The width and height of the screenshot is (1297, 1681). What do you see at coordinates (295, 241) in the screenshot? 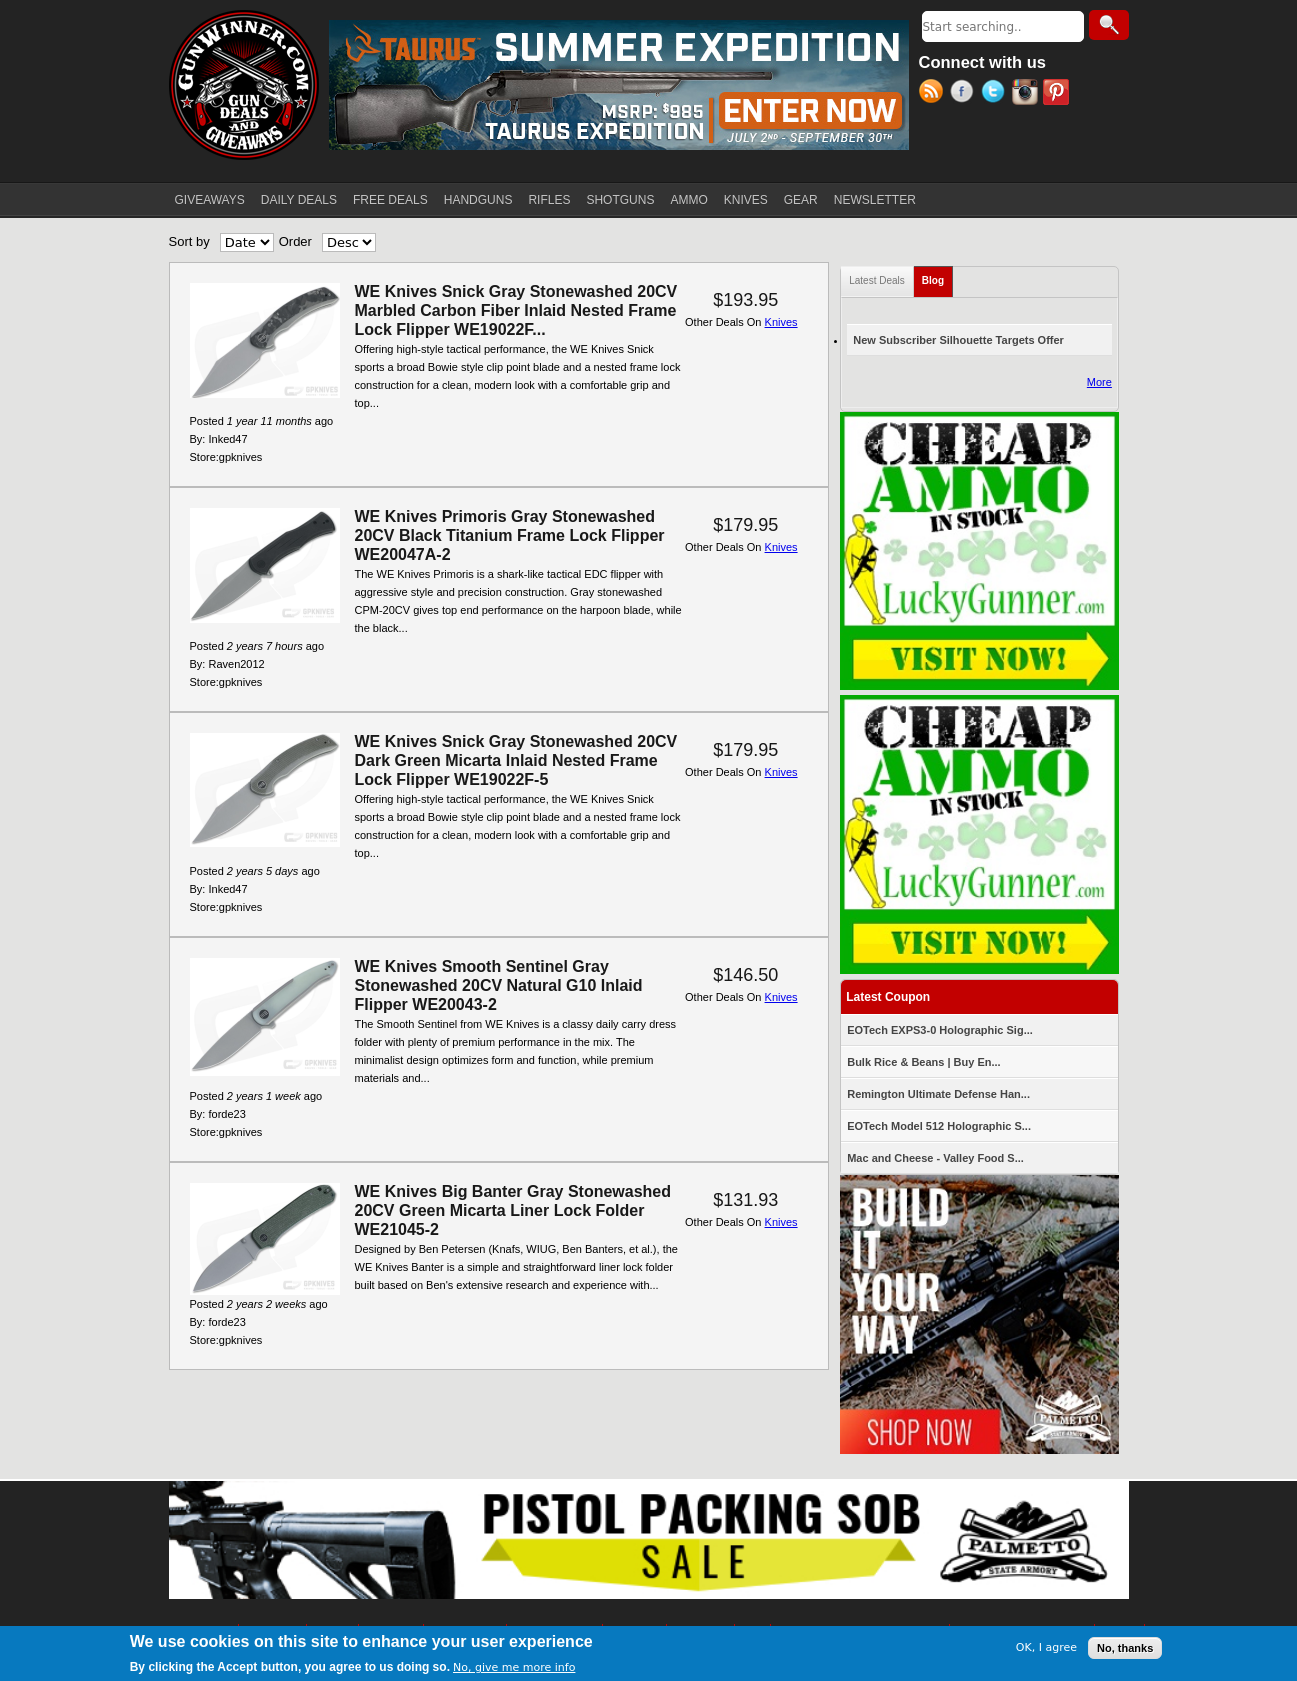
I see `Order` at bounding box center [295, 241].